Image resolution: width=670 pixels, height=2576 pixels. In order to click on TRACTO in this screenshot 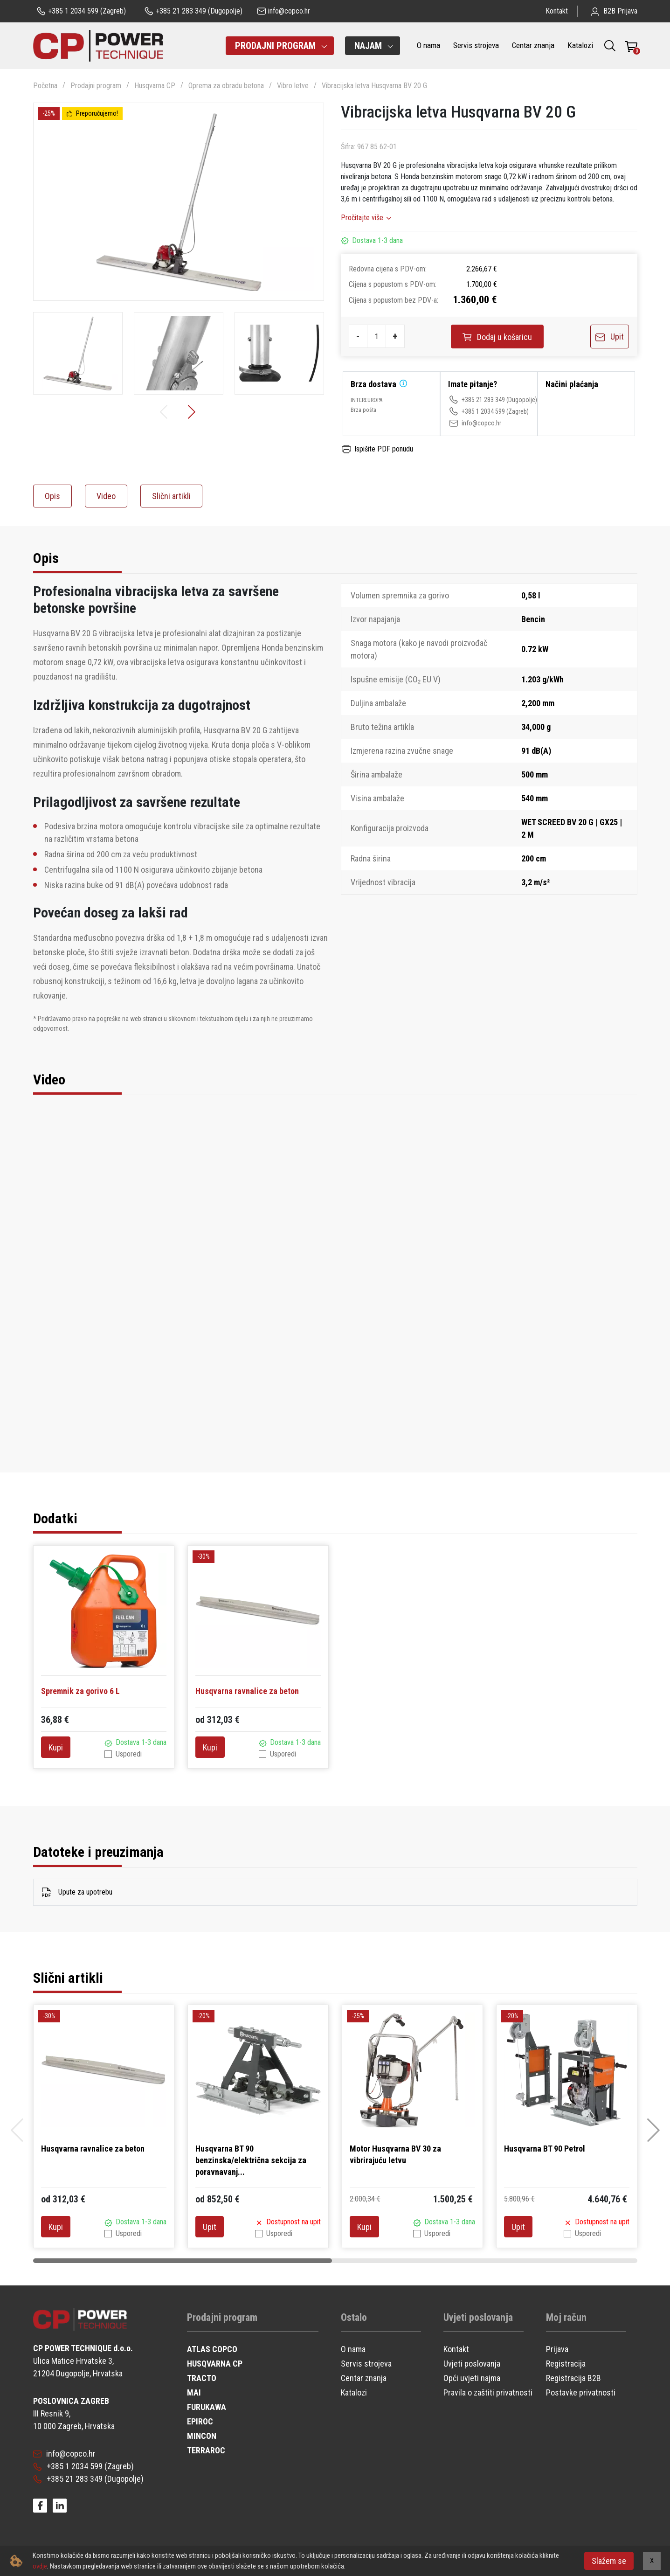, I will do `click(201, 2378)`.